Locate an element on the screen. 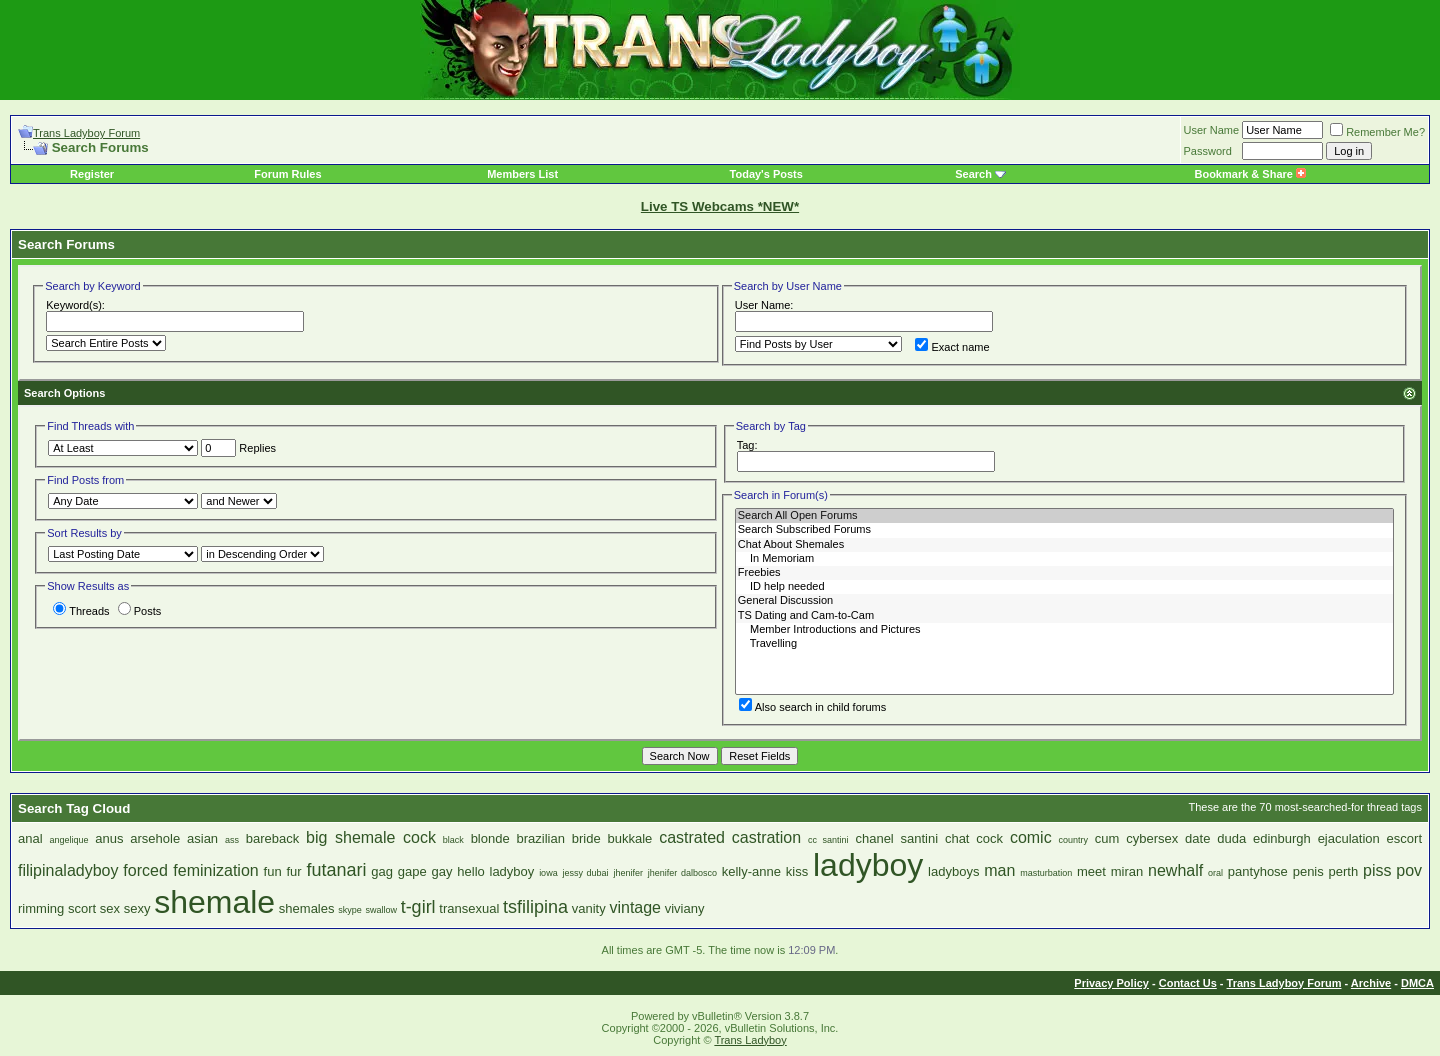  arsehole is located at coordinates (155, 838).